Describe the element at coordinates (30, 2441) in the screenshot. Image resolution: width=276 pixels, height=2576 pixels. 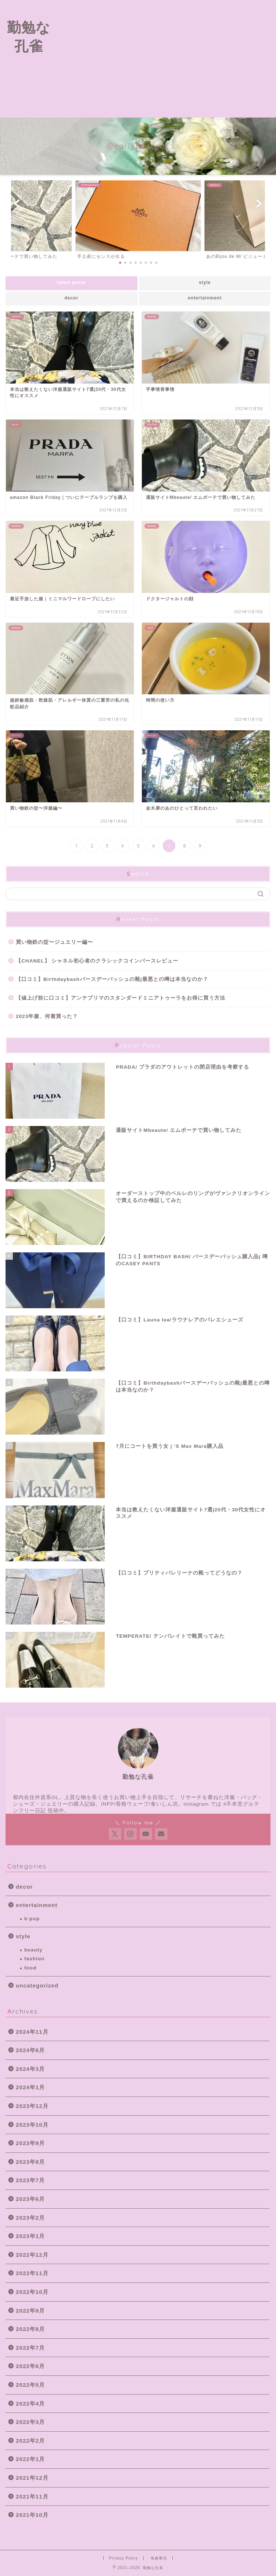
I see `2022年2月` at that location.